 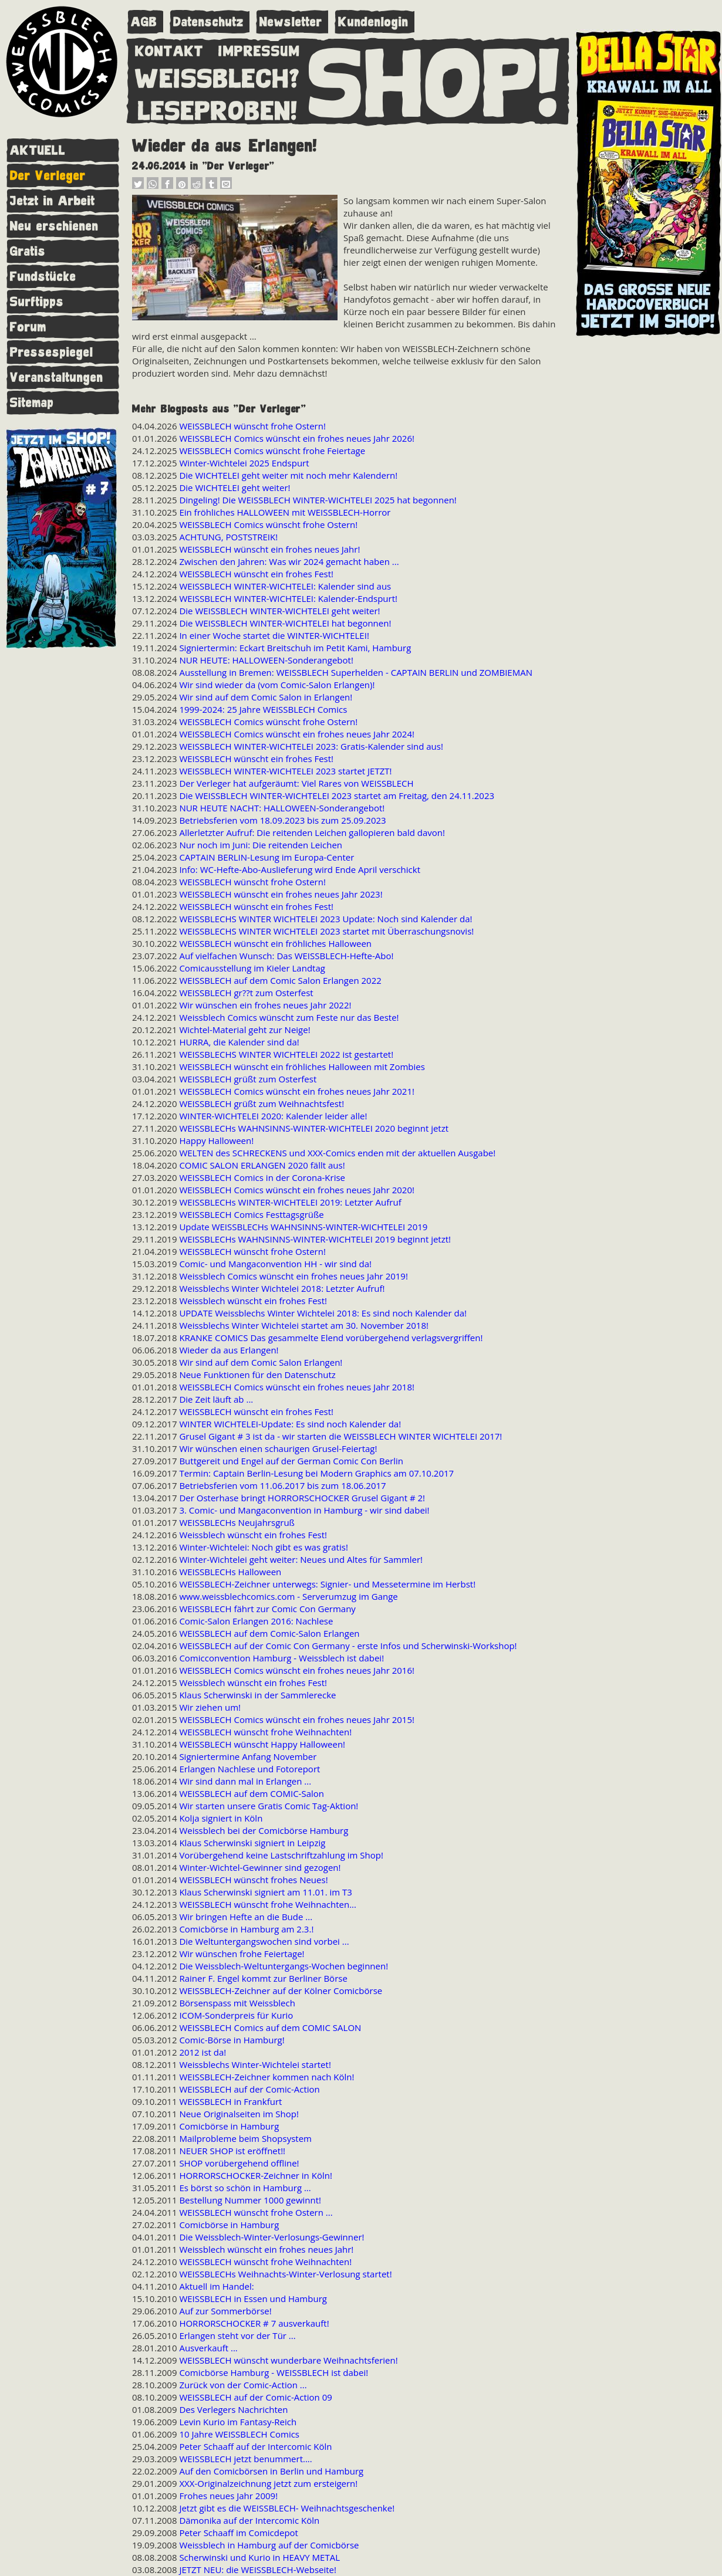 What do you see at coordinates (237, 2335) in the screenshot?
I see `Erlangen steht vor der Tür ...` at bounding box center [237, 2335].